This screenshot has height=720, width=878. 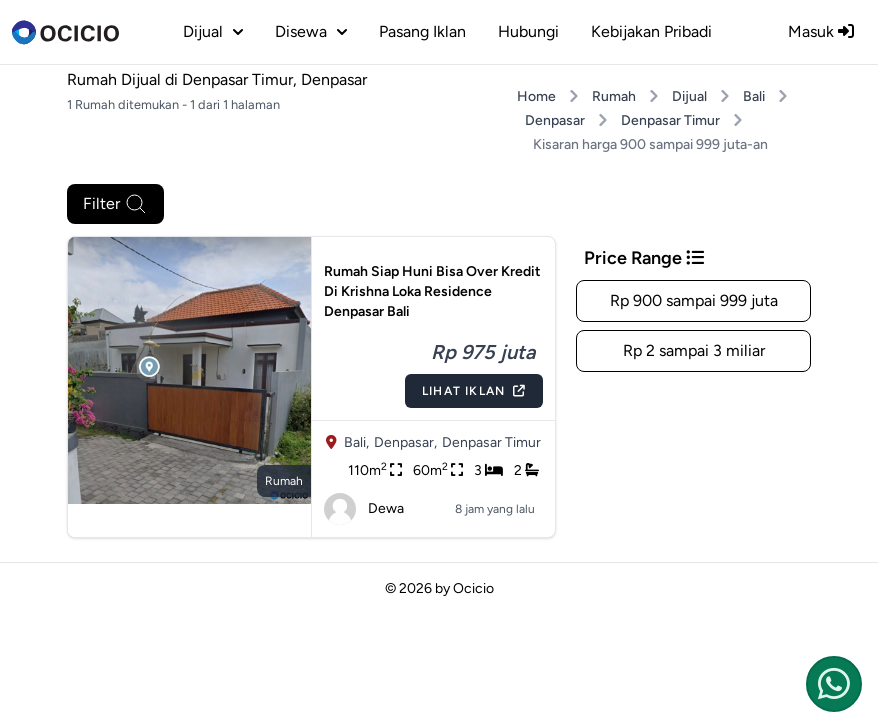 What do you see at coordinates (473, 588) in the screenshot?
I see `Ocicio` at bounding box center [473, 588].